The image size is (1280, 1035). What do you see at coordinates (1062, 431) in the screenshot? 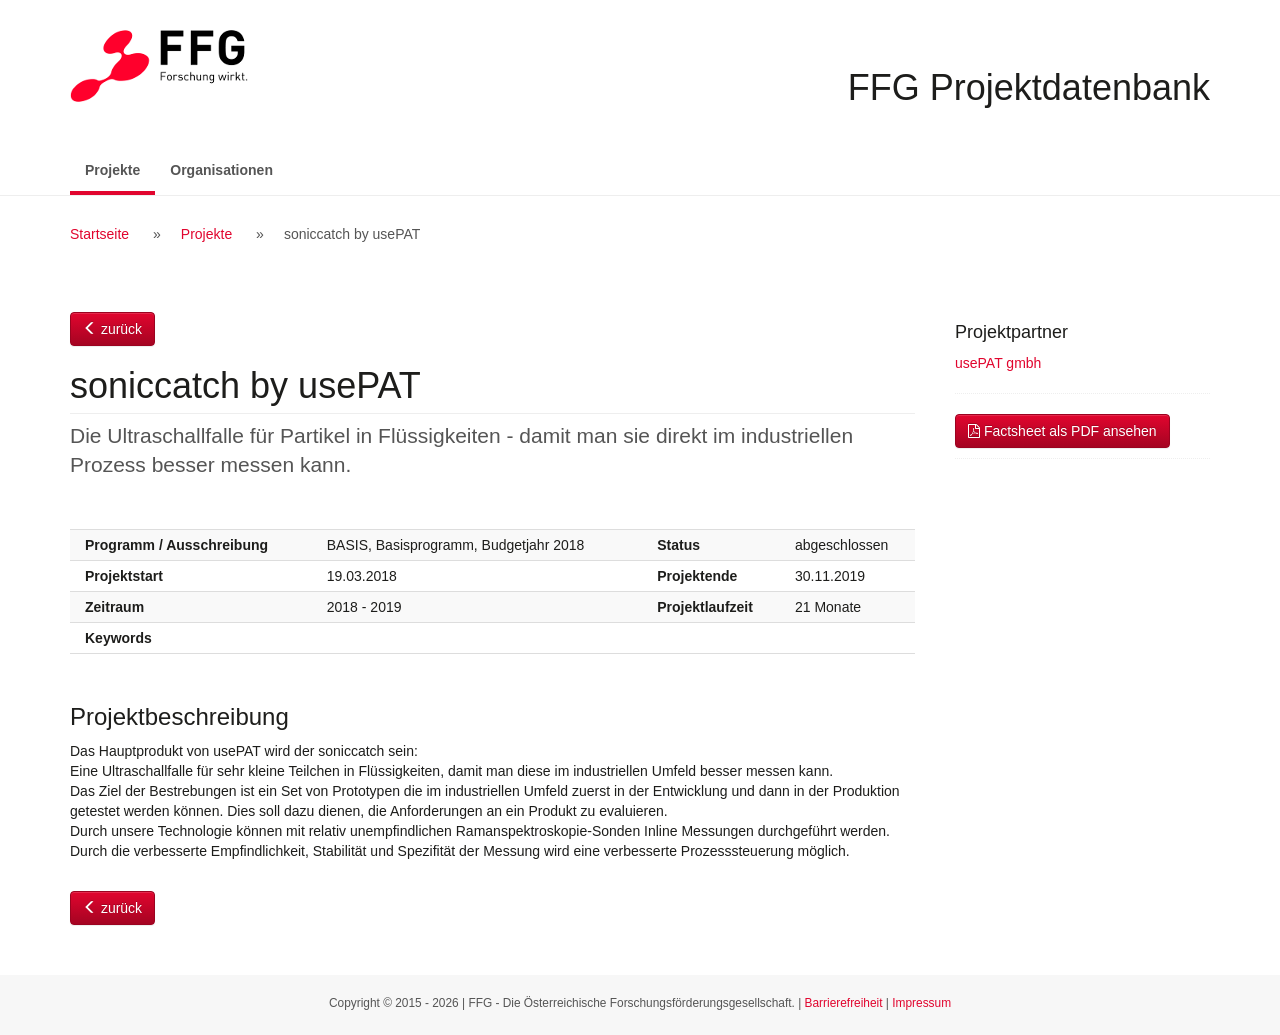
I see `Factsheet als PDF ansehen` at bounding box center [1062, 431].